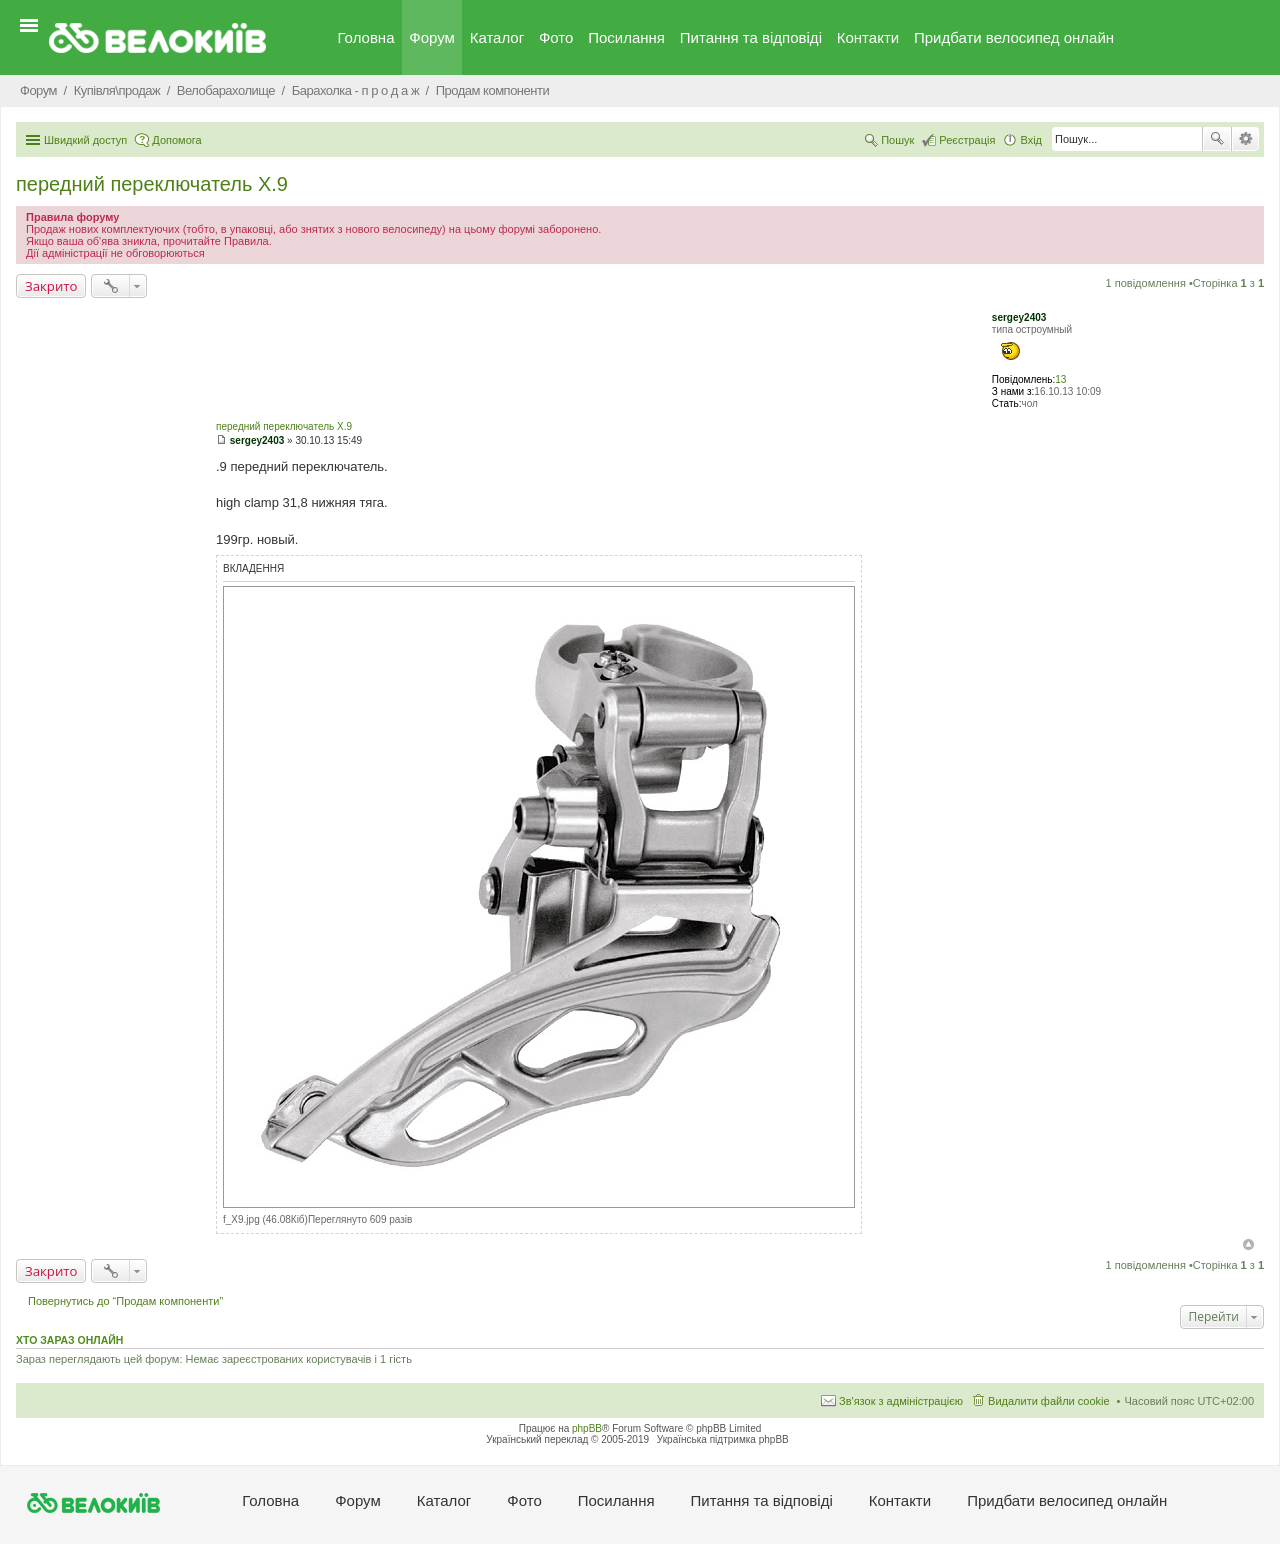 Image resolution: width=1280 pixels, height=1544 pixels. I want to click on Закрито, so click(51, 286).